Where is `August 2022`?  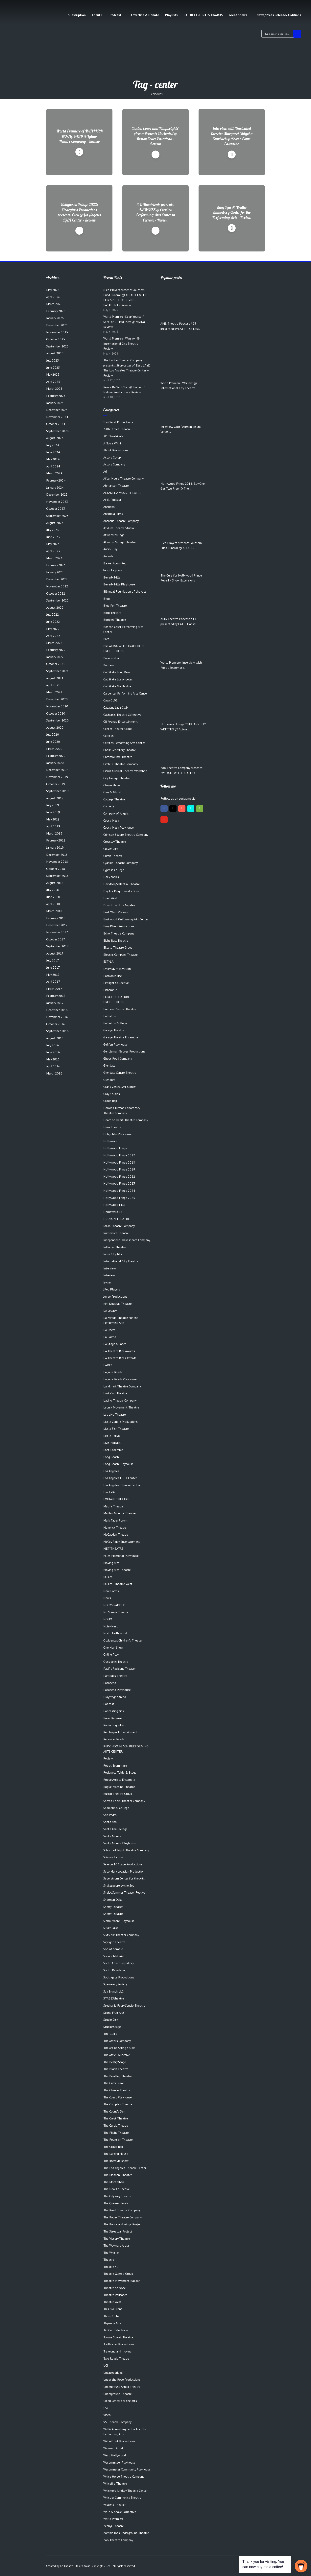 August 2022 is located at coordinates (54, 607).